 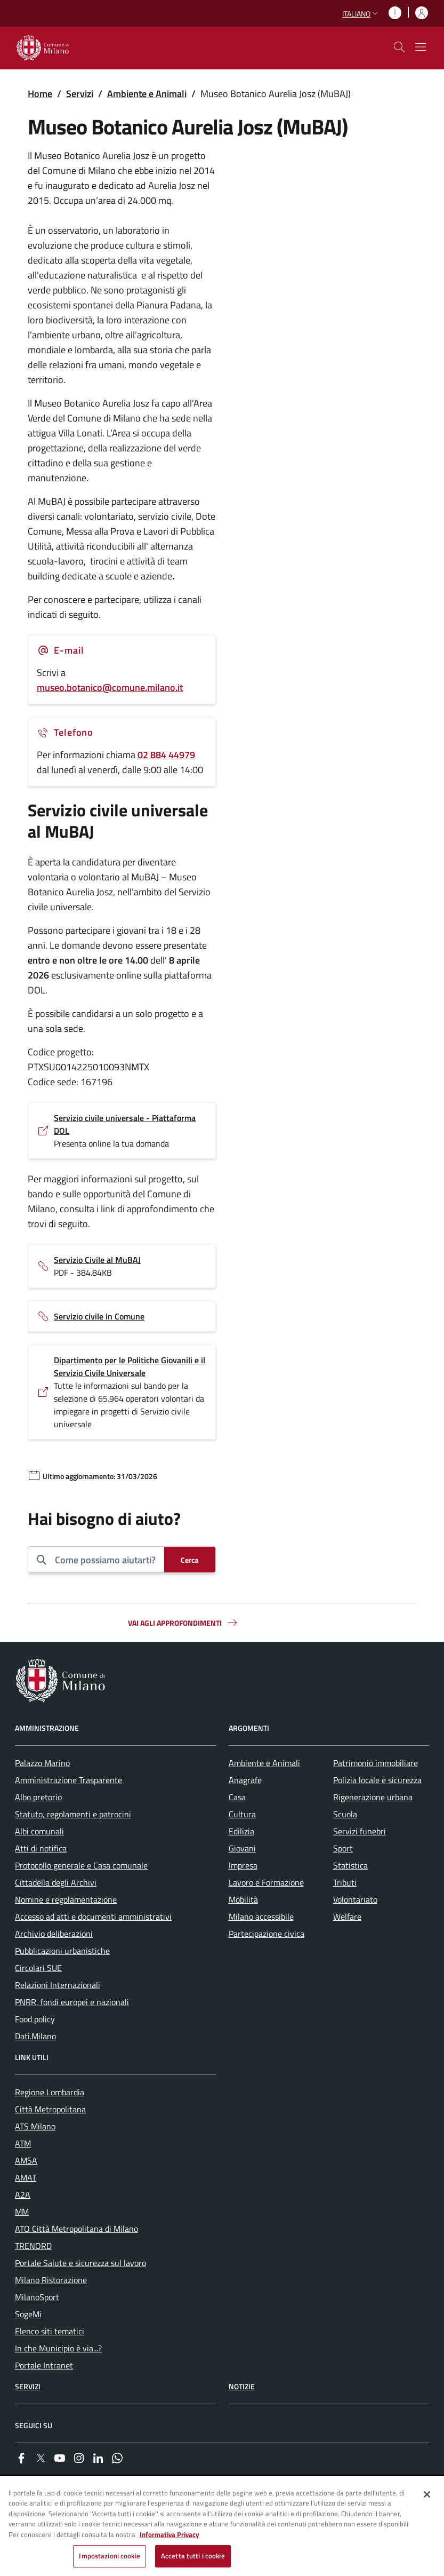 I want to click on [Chiudi], so click(x=427, y=2494).